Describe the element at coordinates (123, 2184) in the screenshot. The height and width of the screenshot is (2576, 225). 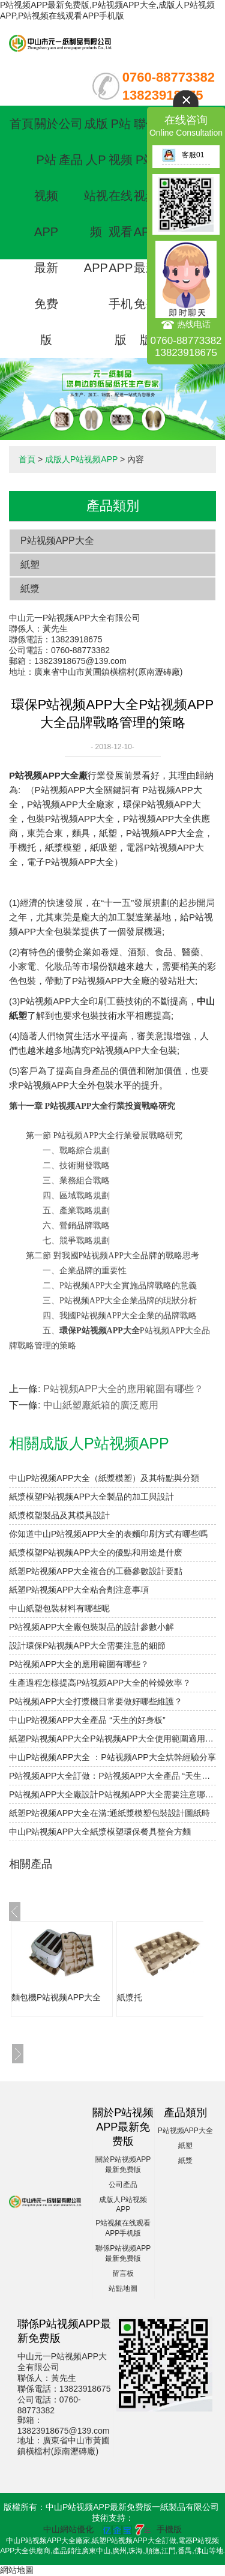
I see `公司產品` at that location.